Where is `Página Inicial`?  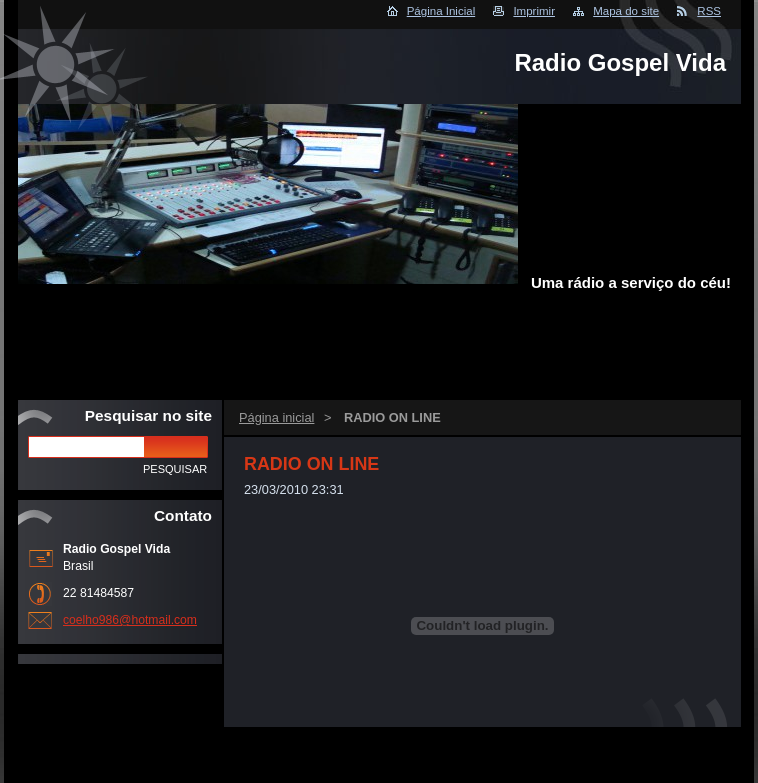
Página Inicial is located at coordinates (441, 11).